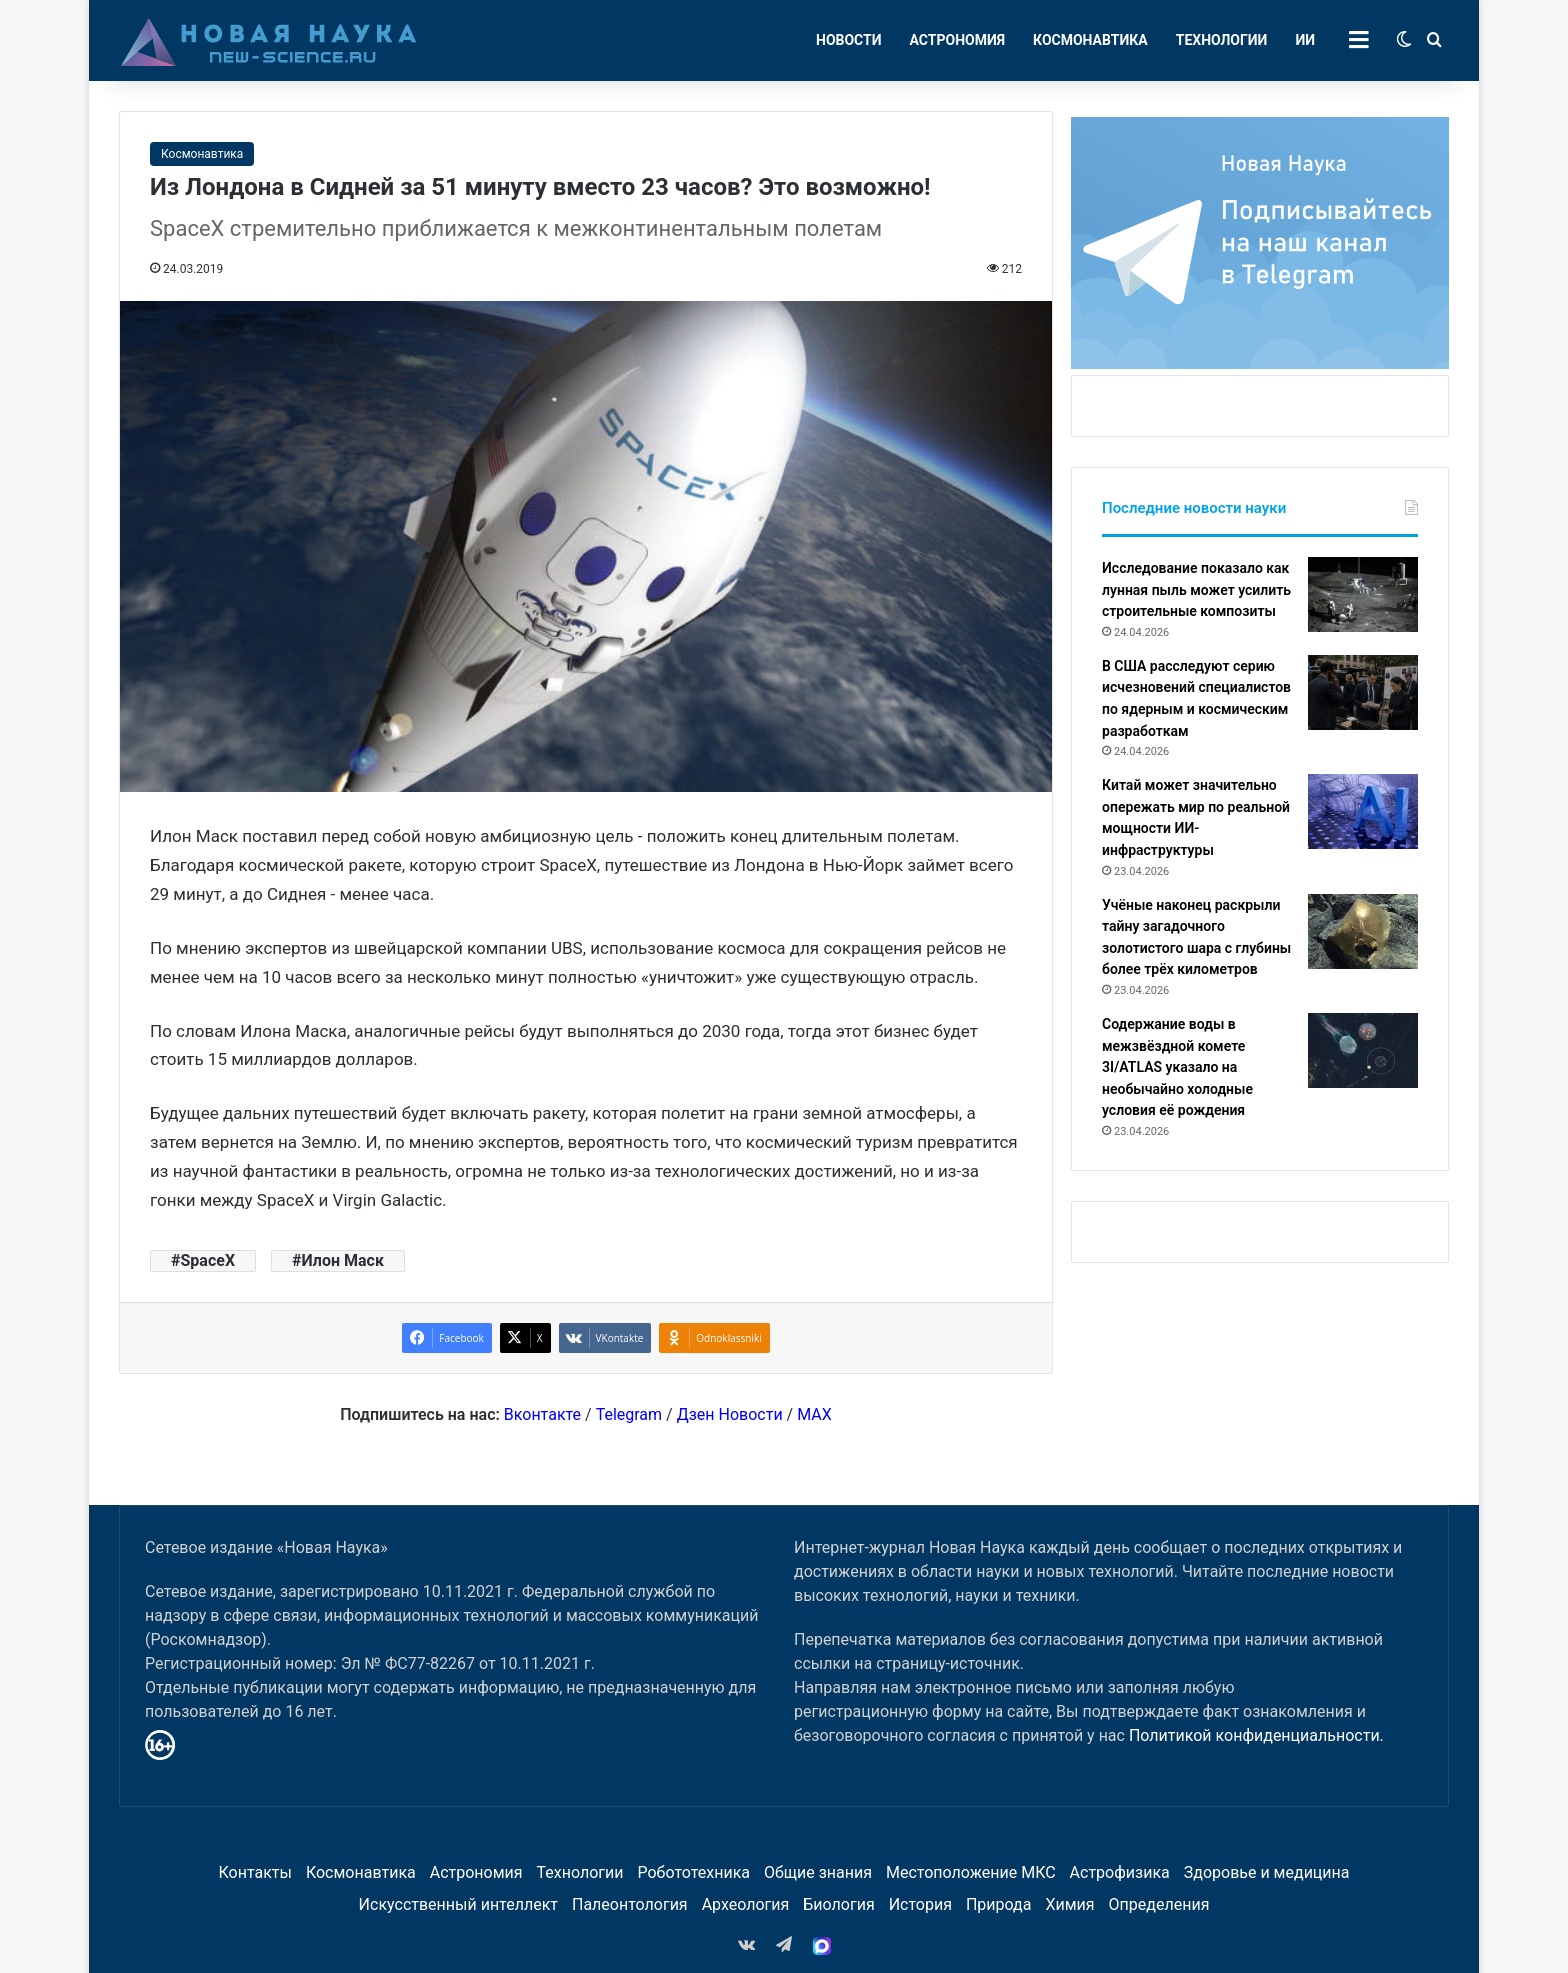  Describe the element at coordinates (1159, 1904) in the screenshot. I see `Определения` at that location.